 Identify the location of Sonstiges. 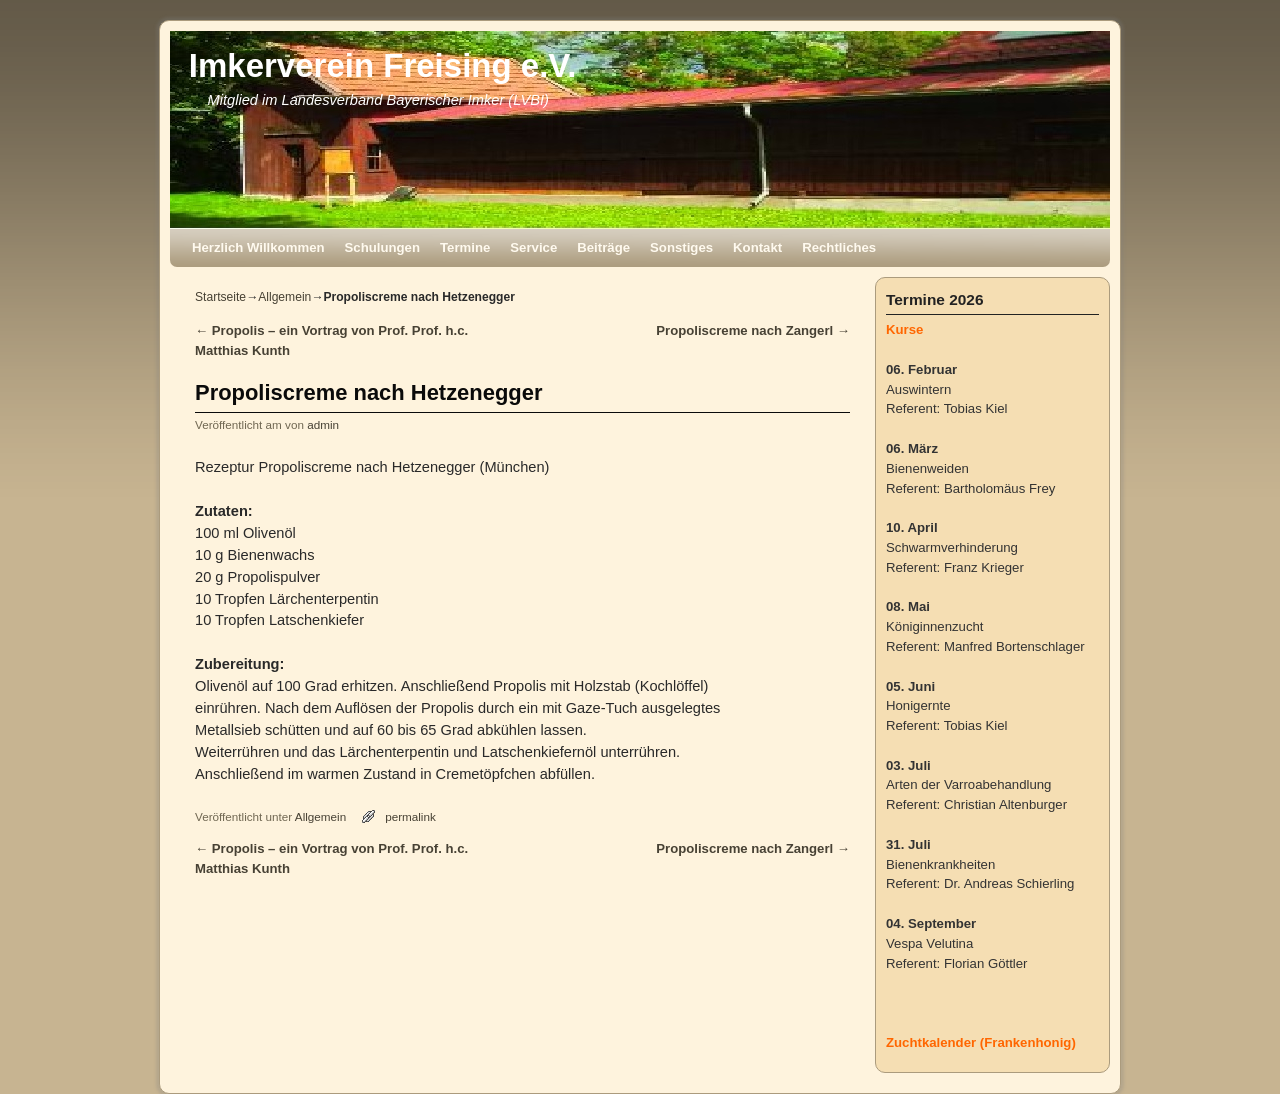
(681, 247).